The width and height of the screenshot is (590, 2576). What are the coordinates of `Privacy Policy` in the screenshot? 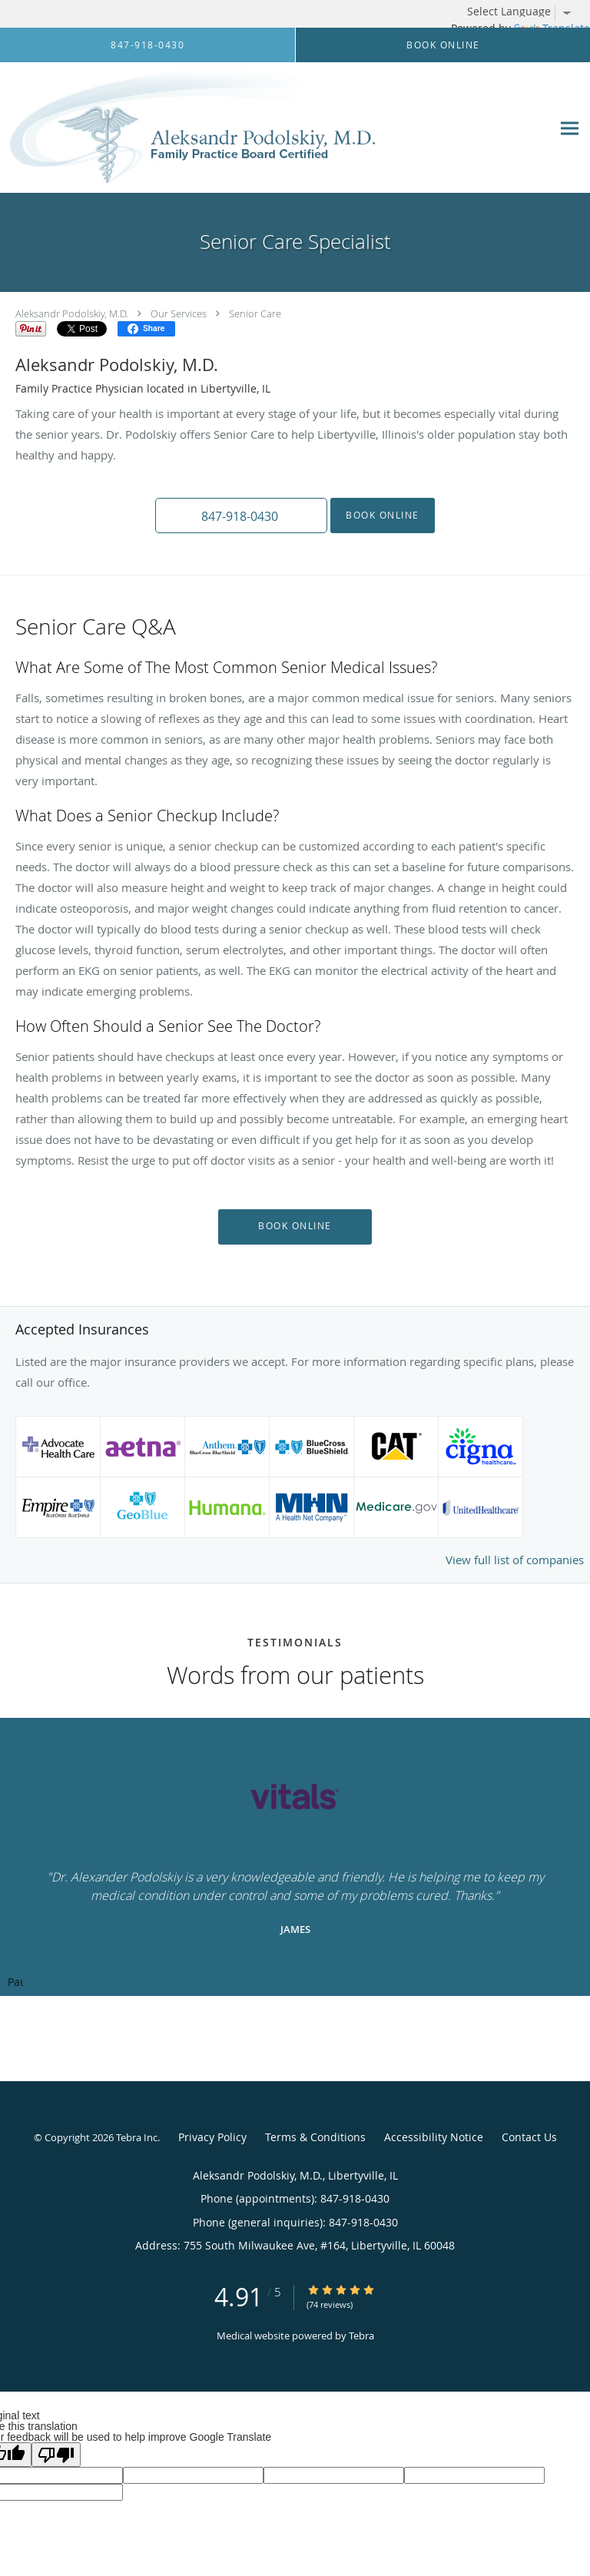 It's located at (212, 2137).